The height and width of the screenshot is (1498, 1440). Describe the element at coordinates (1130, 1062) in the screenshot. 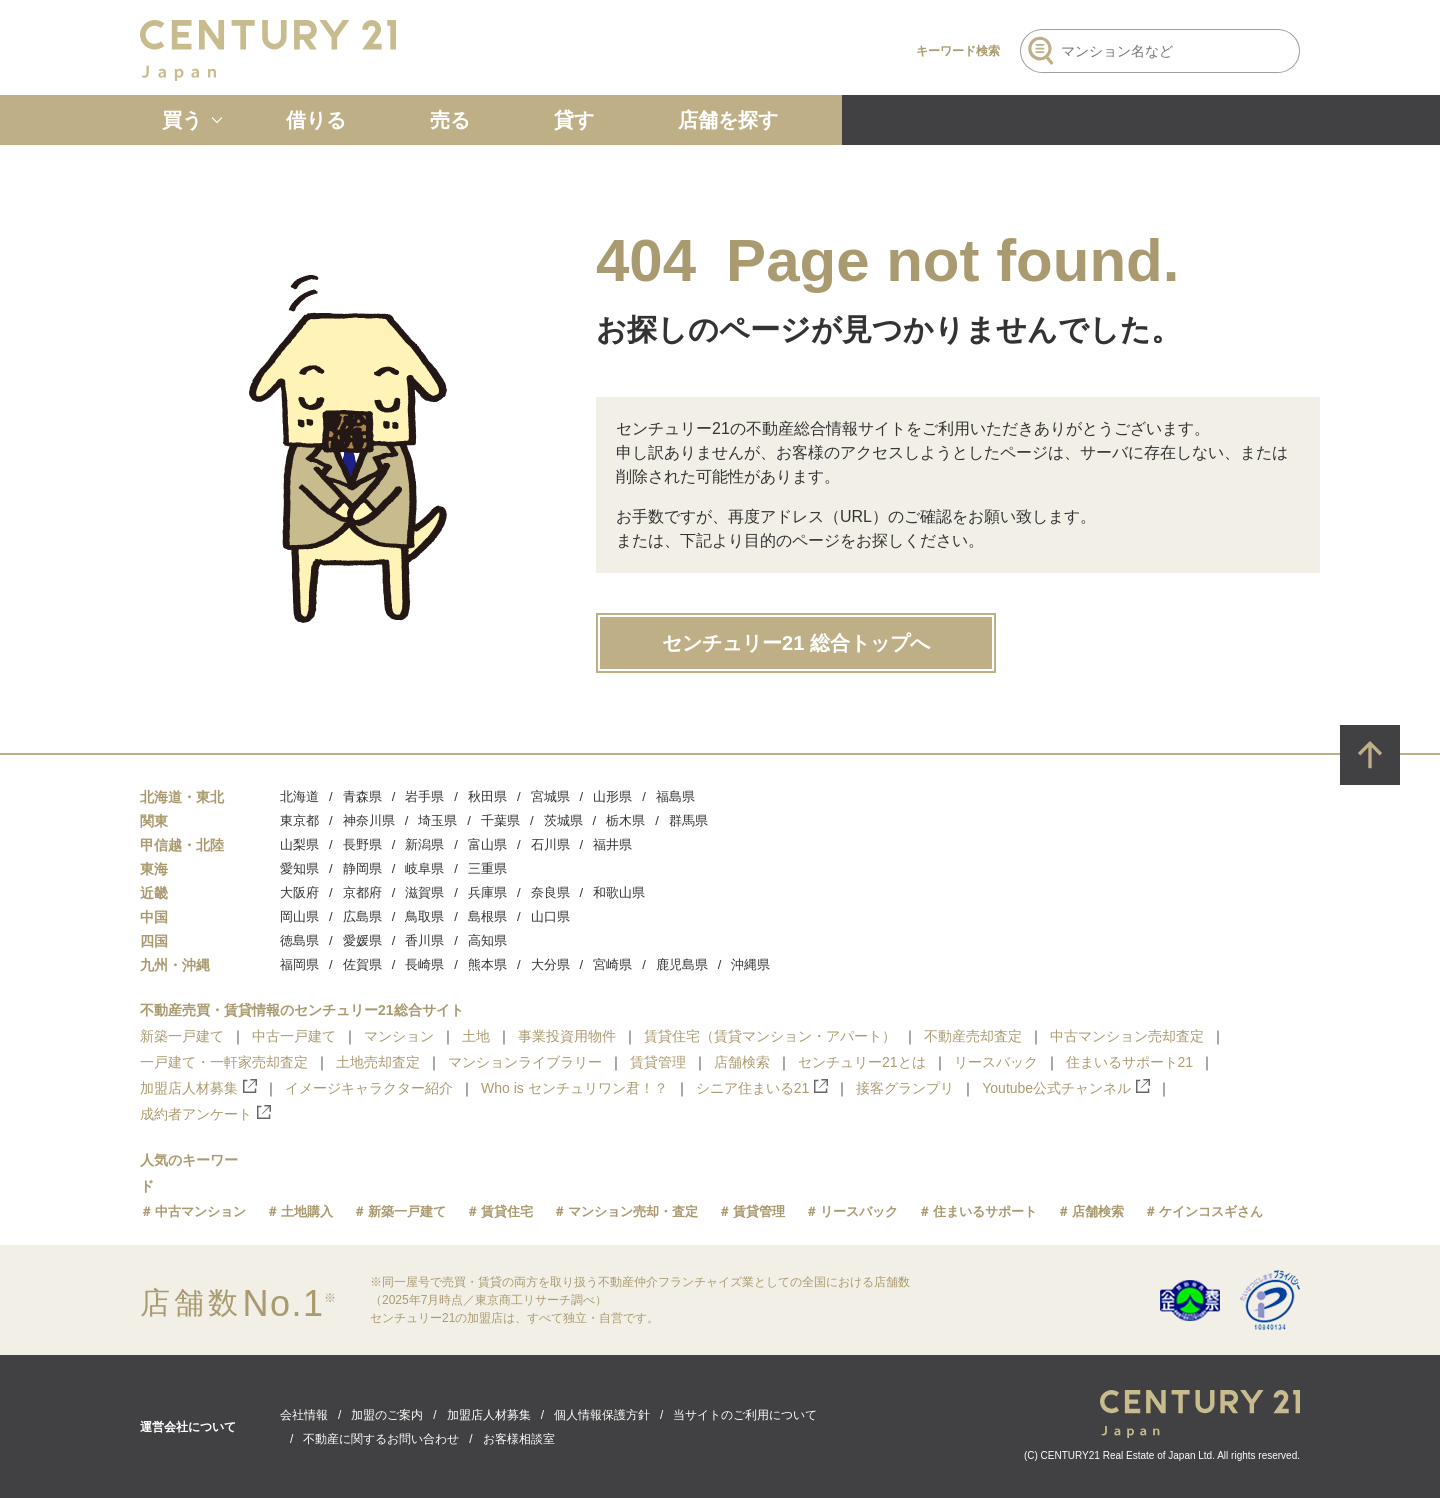

I see `住まいるサポート21` at that location.